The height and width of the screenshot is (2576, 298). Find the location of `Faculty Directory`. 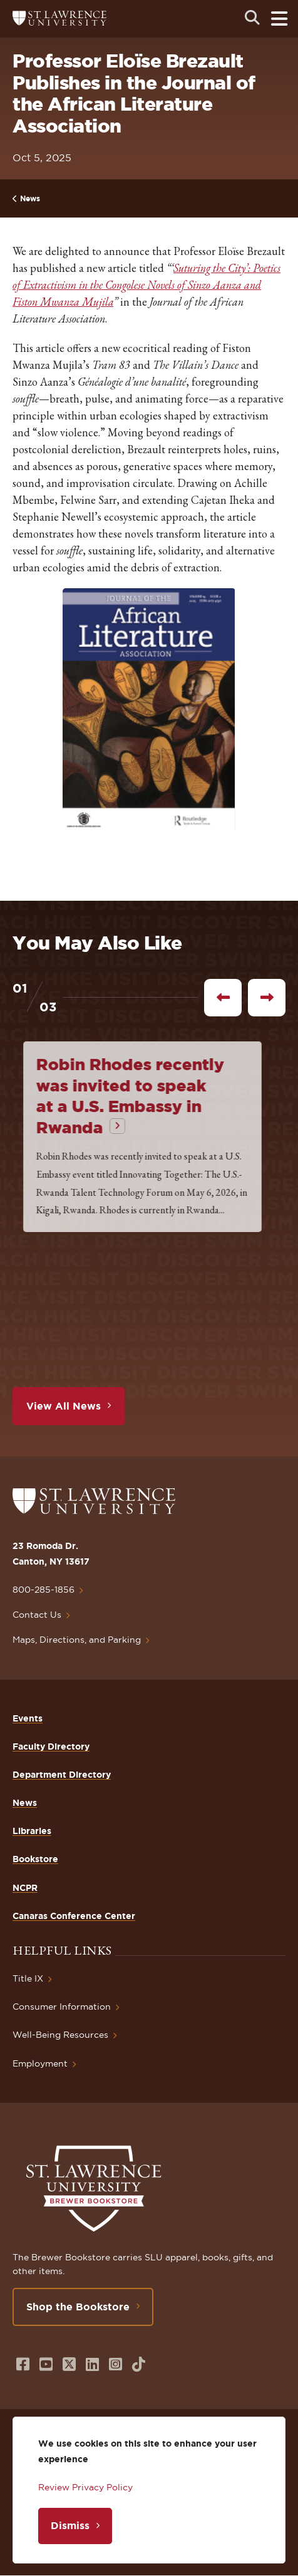

Faculty Directory is located at coordinates (51, 1747).